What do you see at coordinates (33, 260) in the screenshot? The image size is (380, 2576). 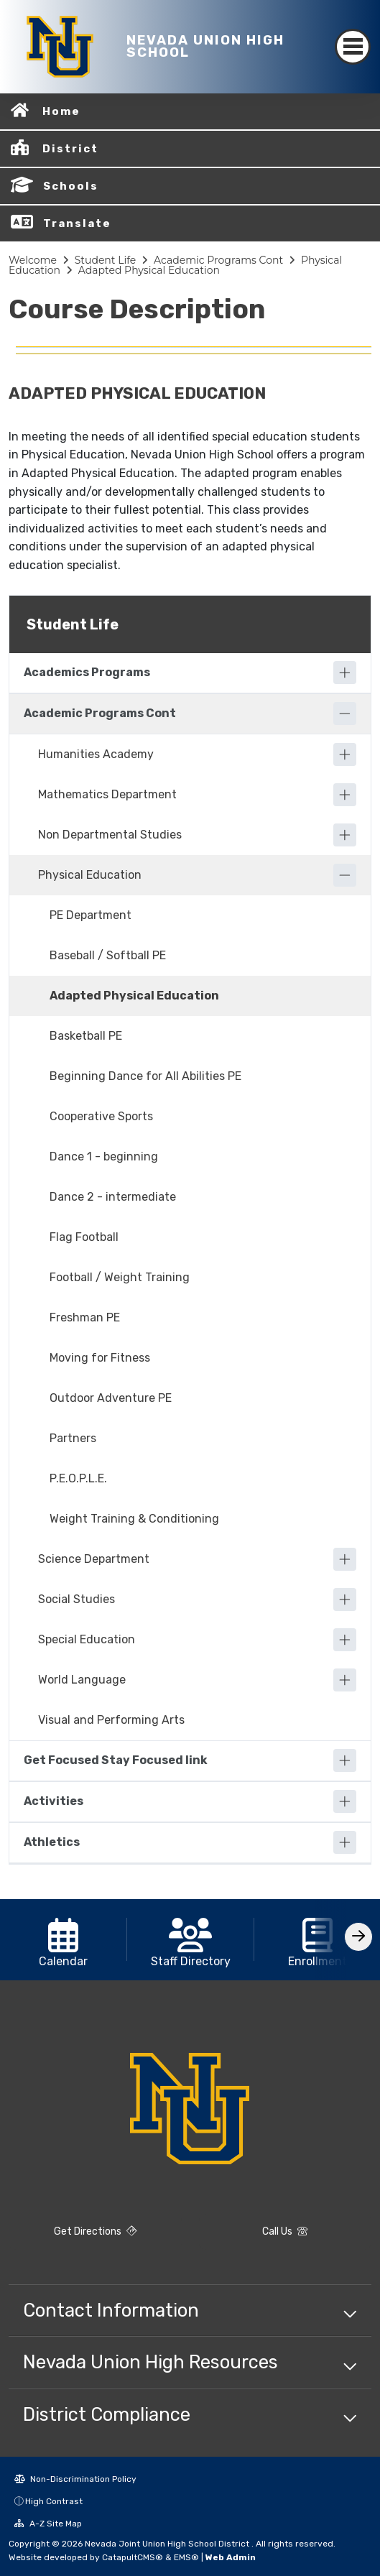 I see `Welcome` at bounding box center [33, 260].